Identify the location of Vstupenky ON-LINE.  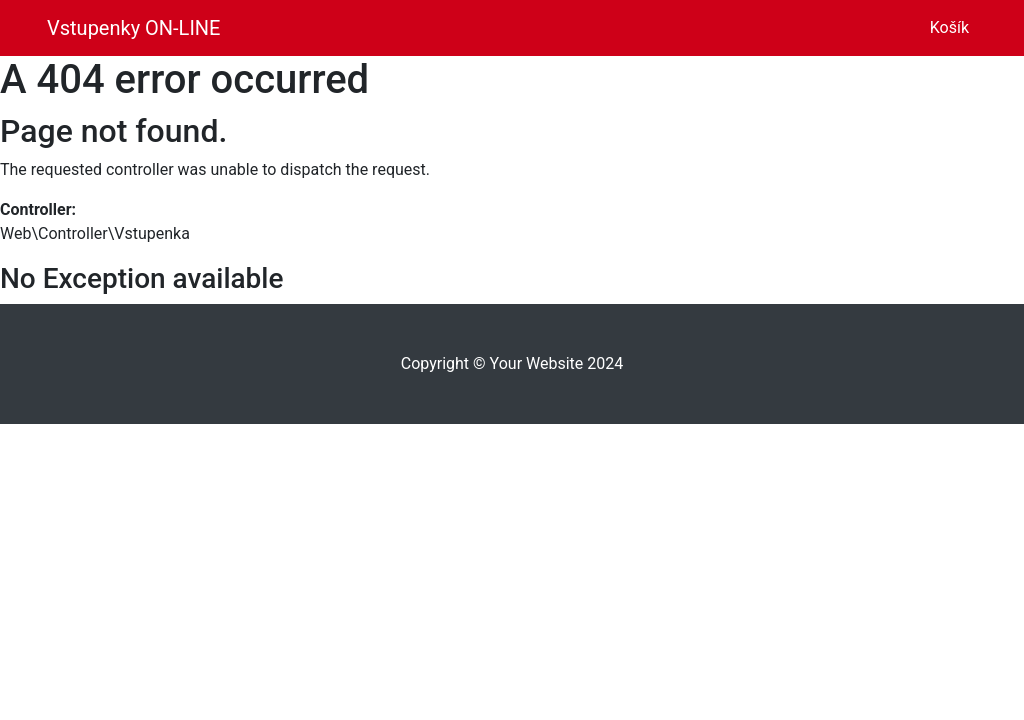
(133, 28).